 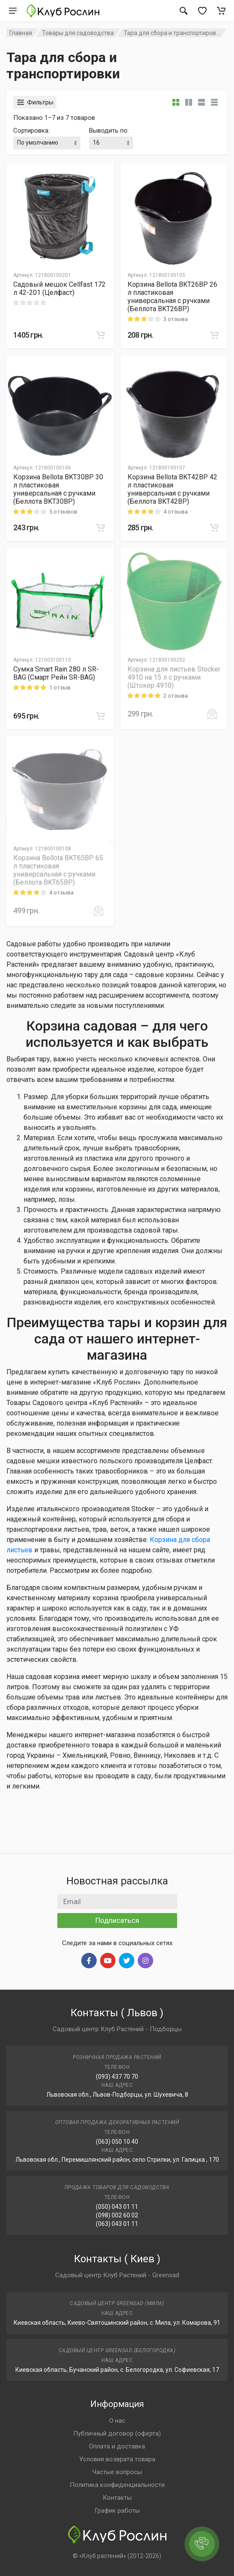 What do you see at coordinates (109, 130) in the screenshot?
I see `Выводить по:` at bounding box center [109, 130].